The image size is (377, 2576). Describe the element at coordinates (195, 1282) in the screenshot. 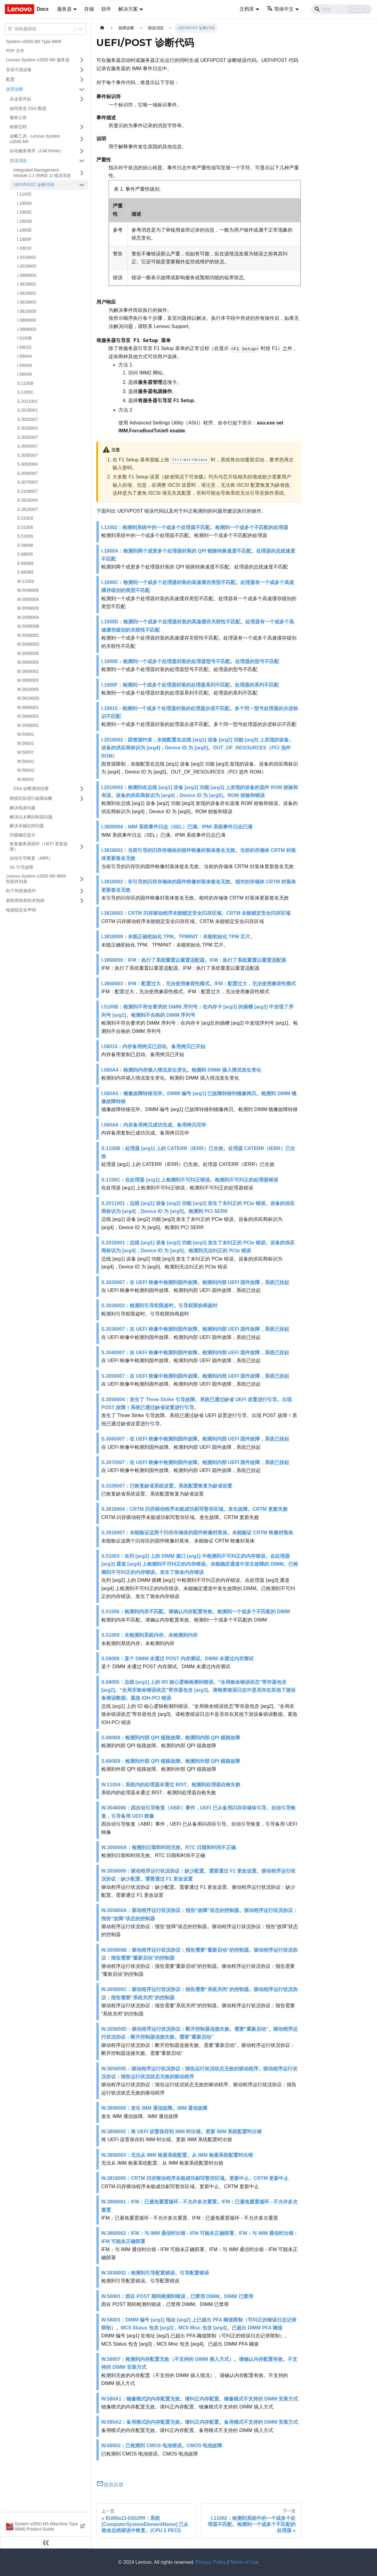

I see `S.3020007：在 UEFI 映像中检测到固件故障。检测到内部 UEFI 固件故障，系统已挂起` at that location.